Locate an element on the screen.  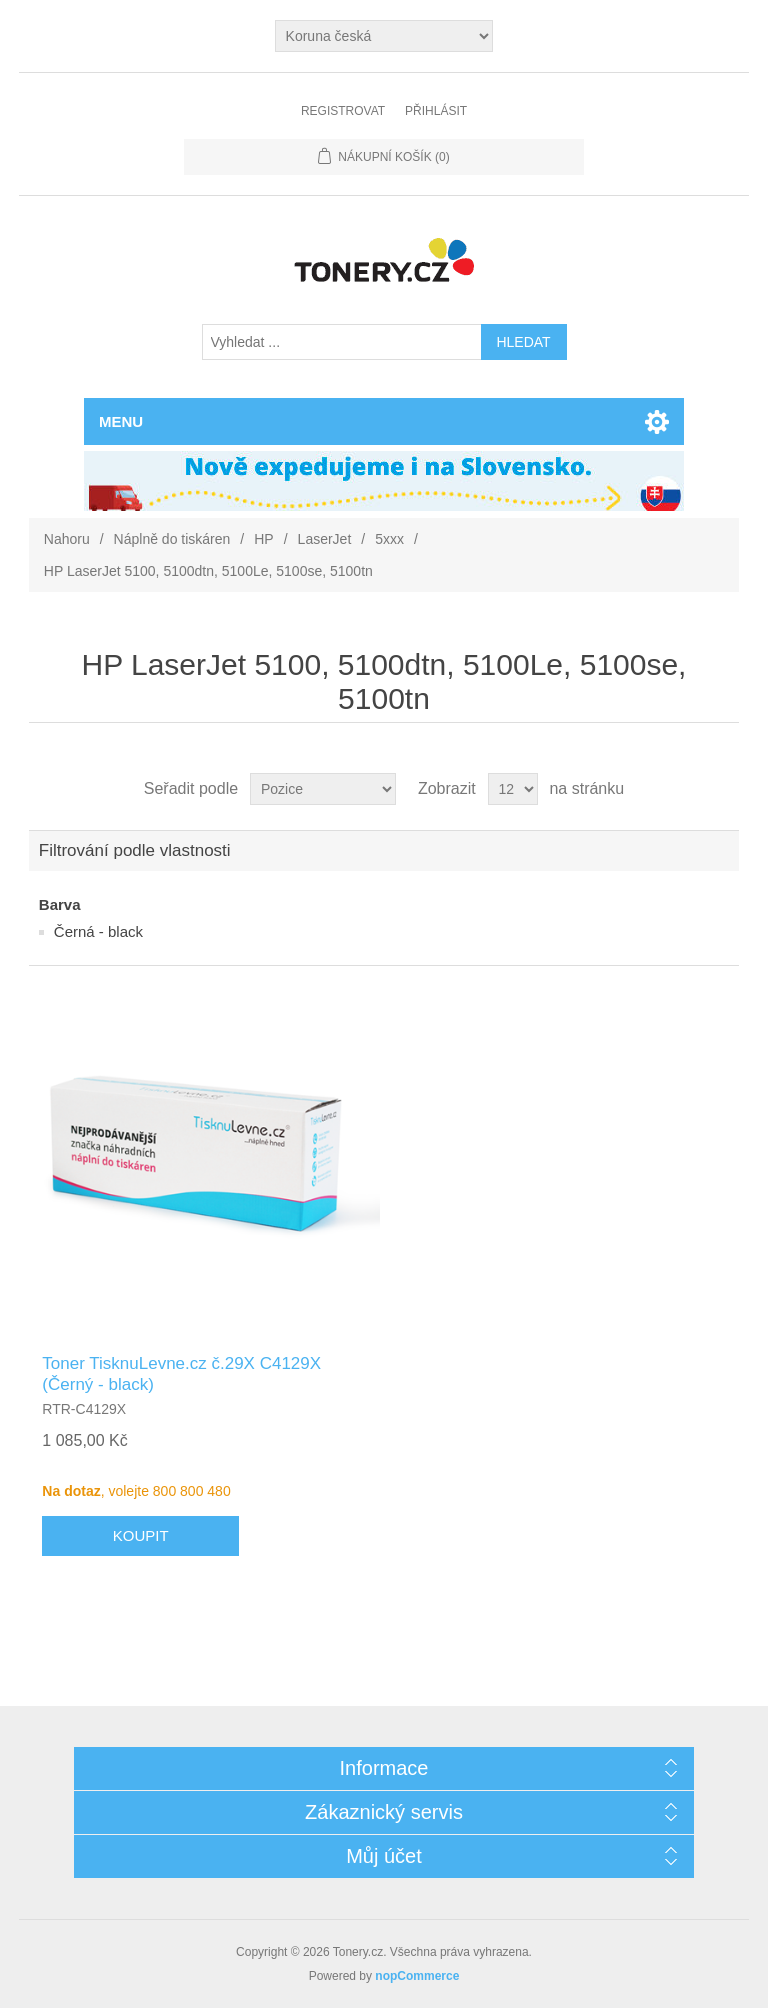
Černá - black is located at coordinates (98, 931).